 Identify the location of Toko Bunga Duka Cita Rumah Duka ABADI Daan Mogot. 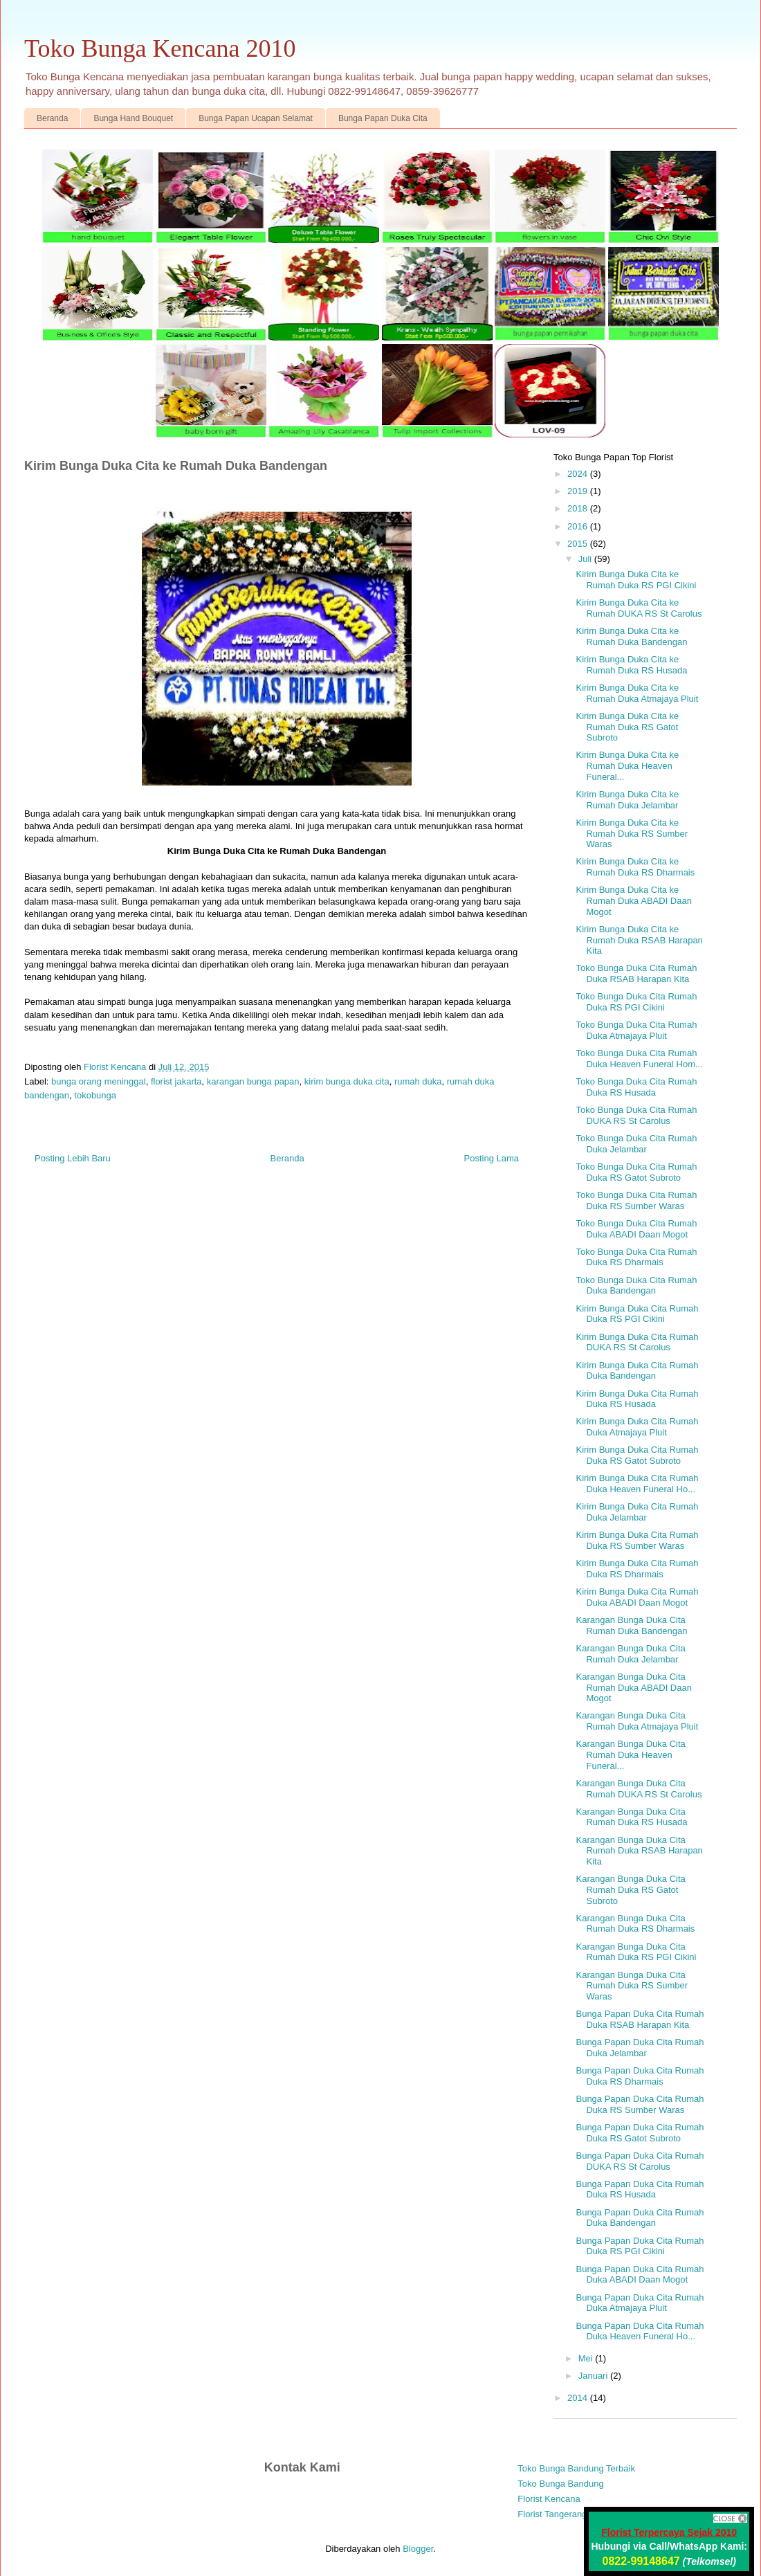
(636, 1229).